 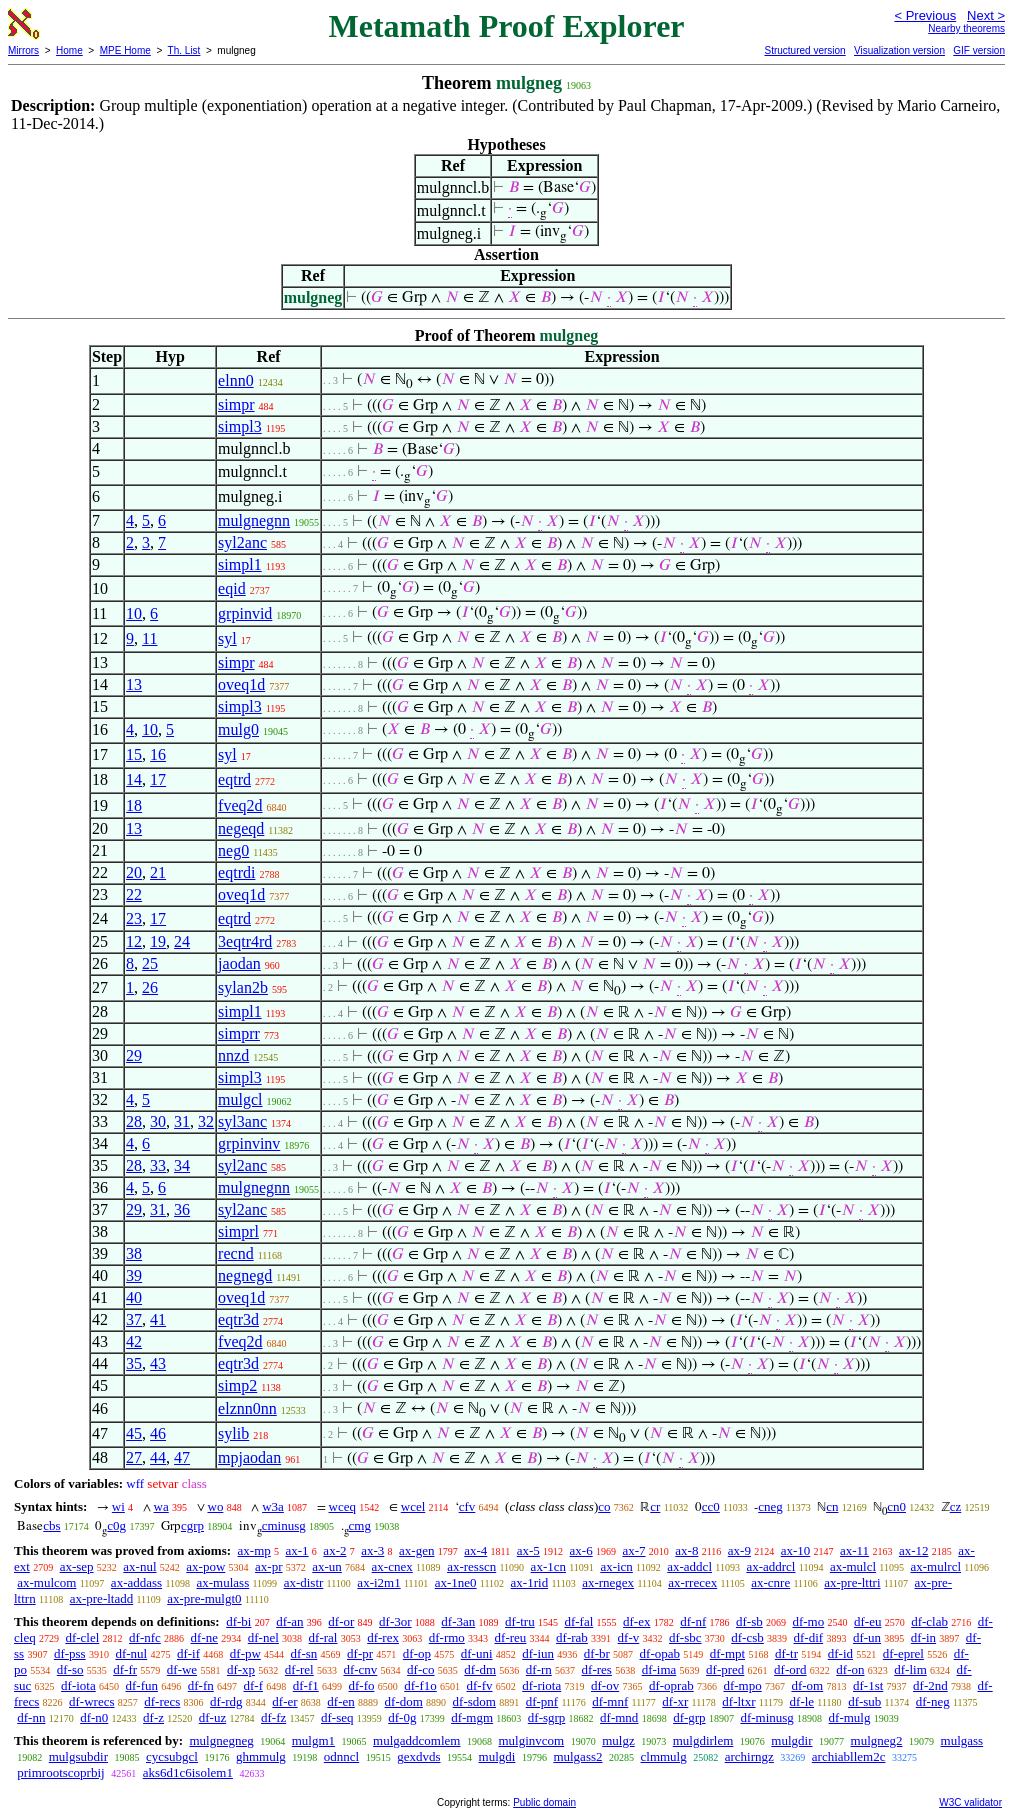 I want to click on df-rmo, so click(x=447, y=1637).